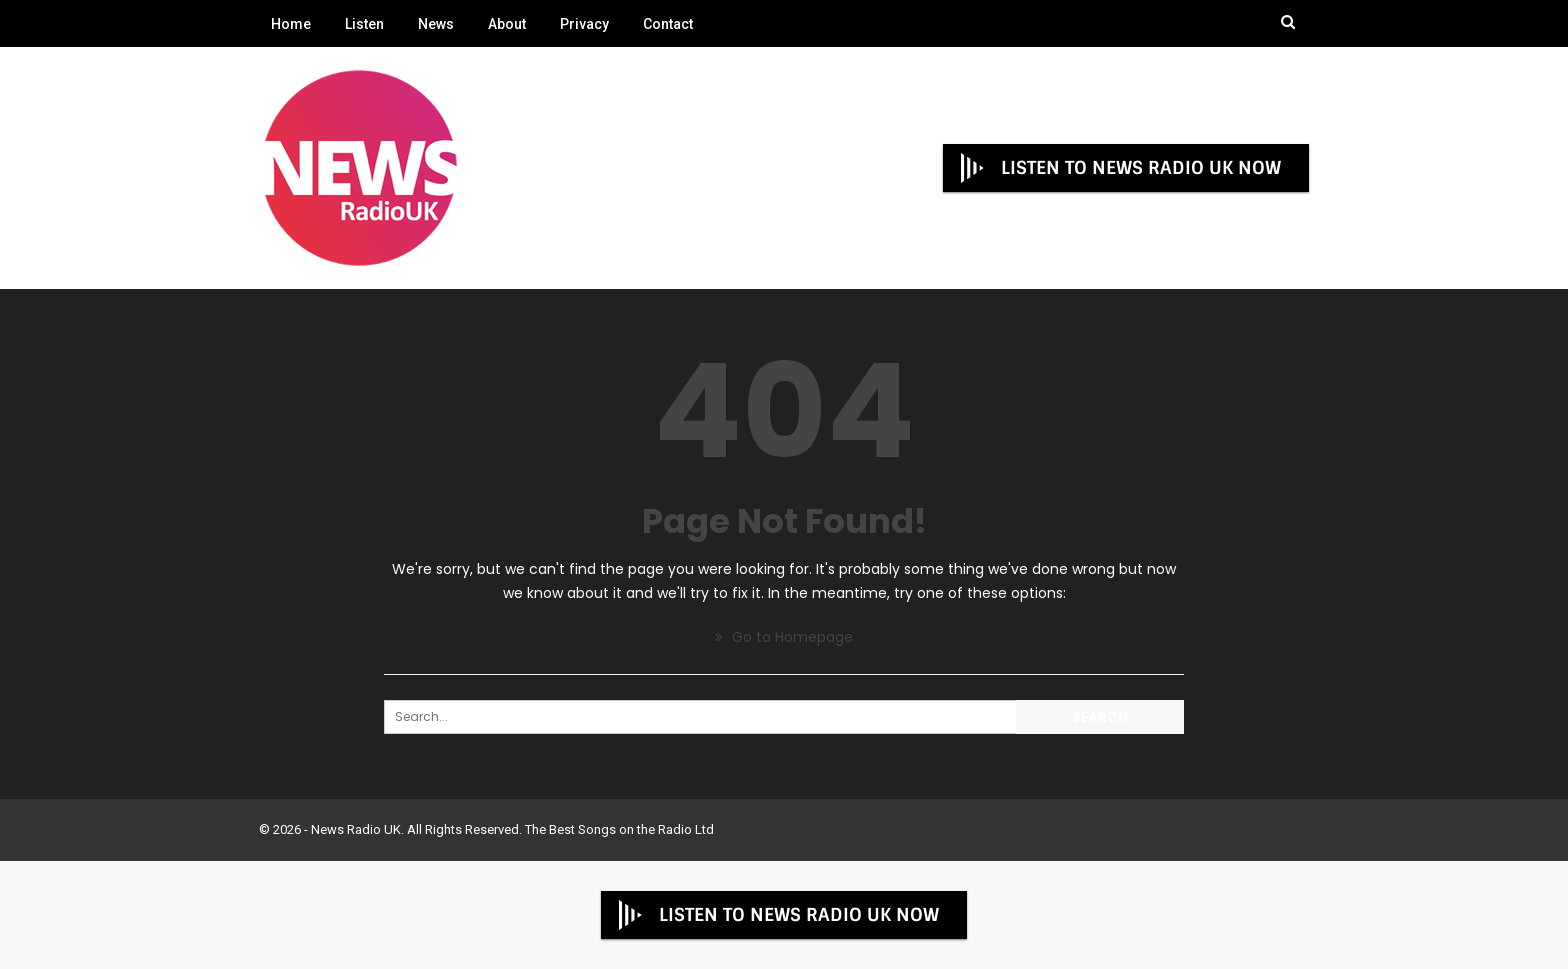 This screenshot has width=1568, height=969. I want to click on About, so click(507, 24).